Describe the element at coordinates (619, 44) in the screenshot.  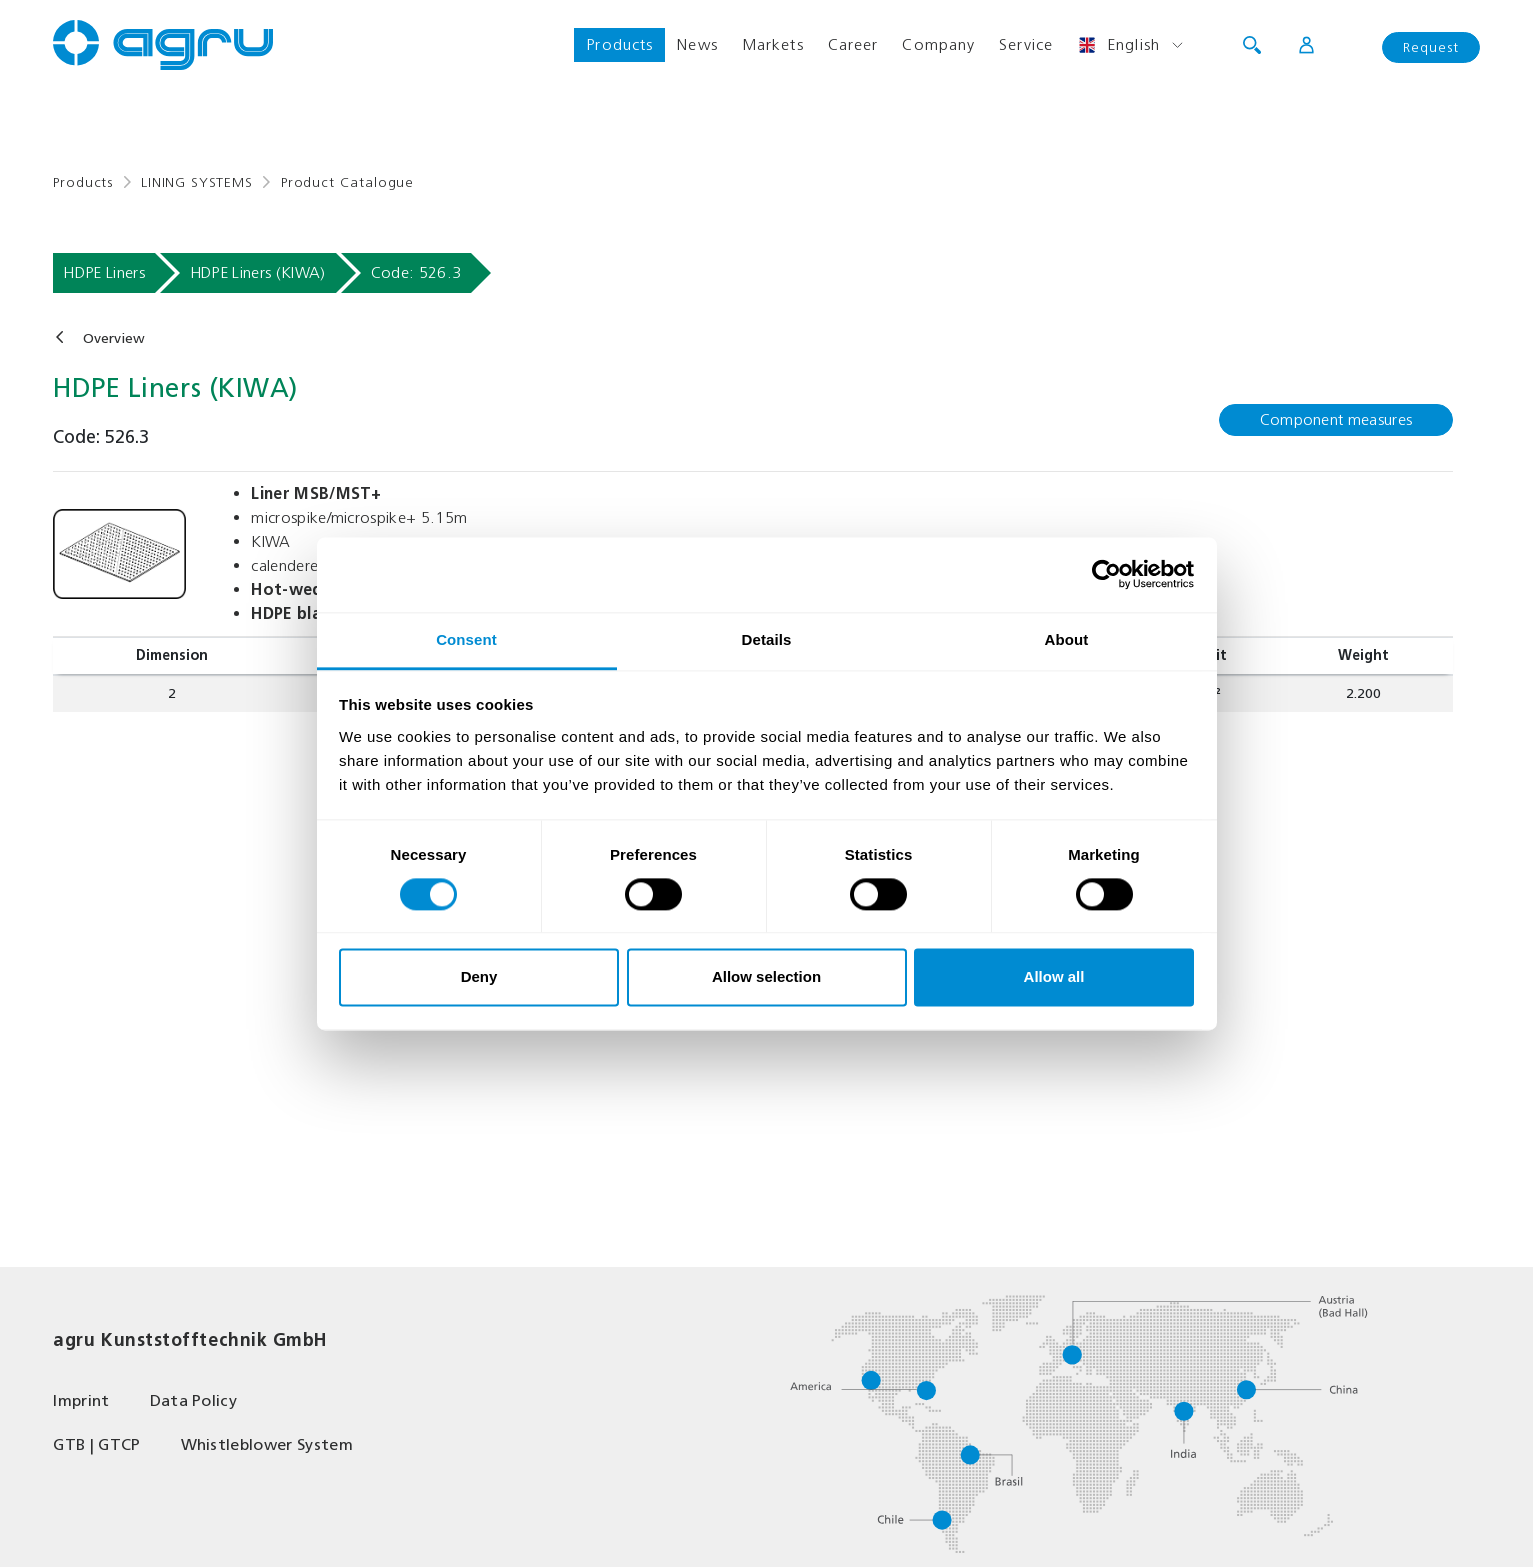
I see `Products` at that location.